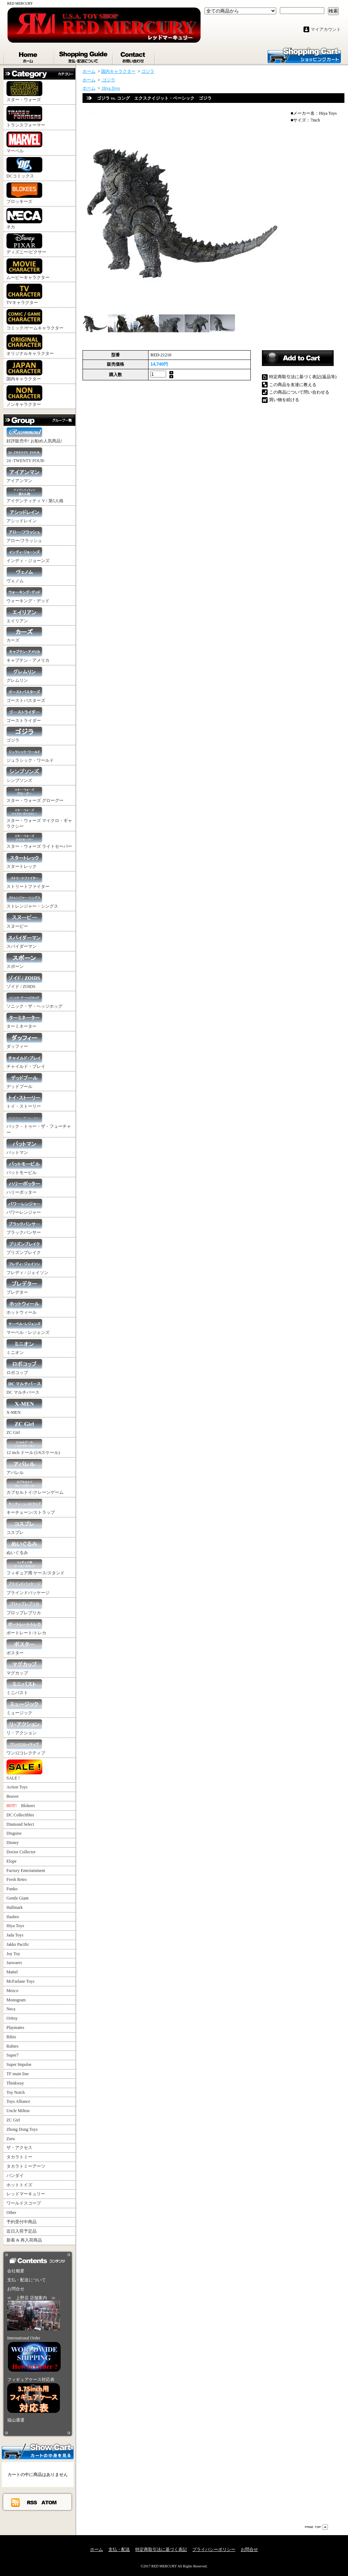 This screenshot has width=348, height=2576. Describe the element at coordinates (12, 1796) in the screenshot. I see `Beaver` at that location.